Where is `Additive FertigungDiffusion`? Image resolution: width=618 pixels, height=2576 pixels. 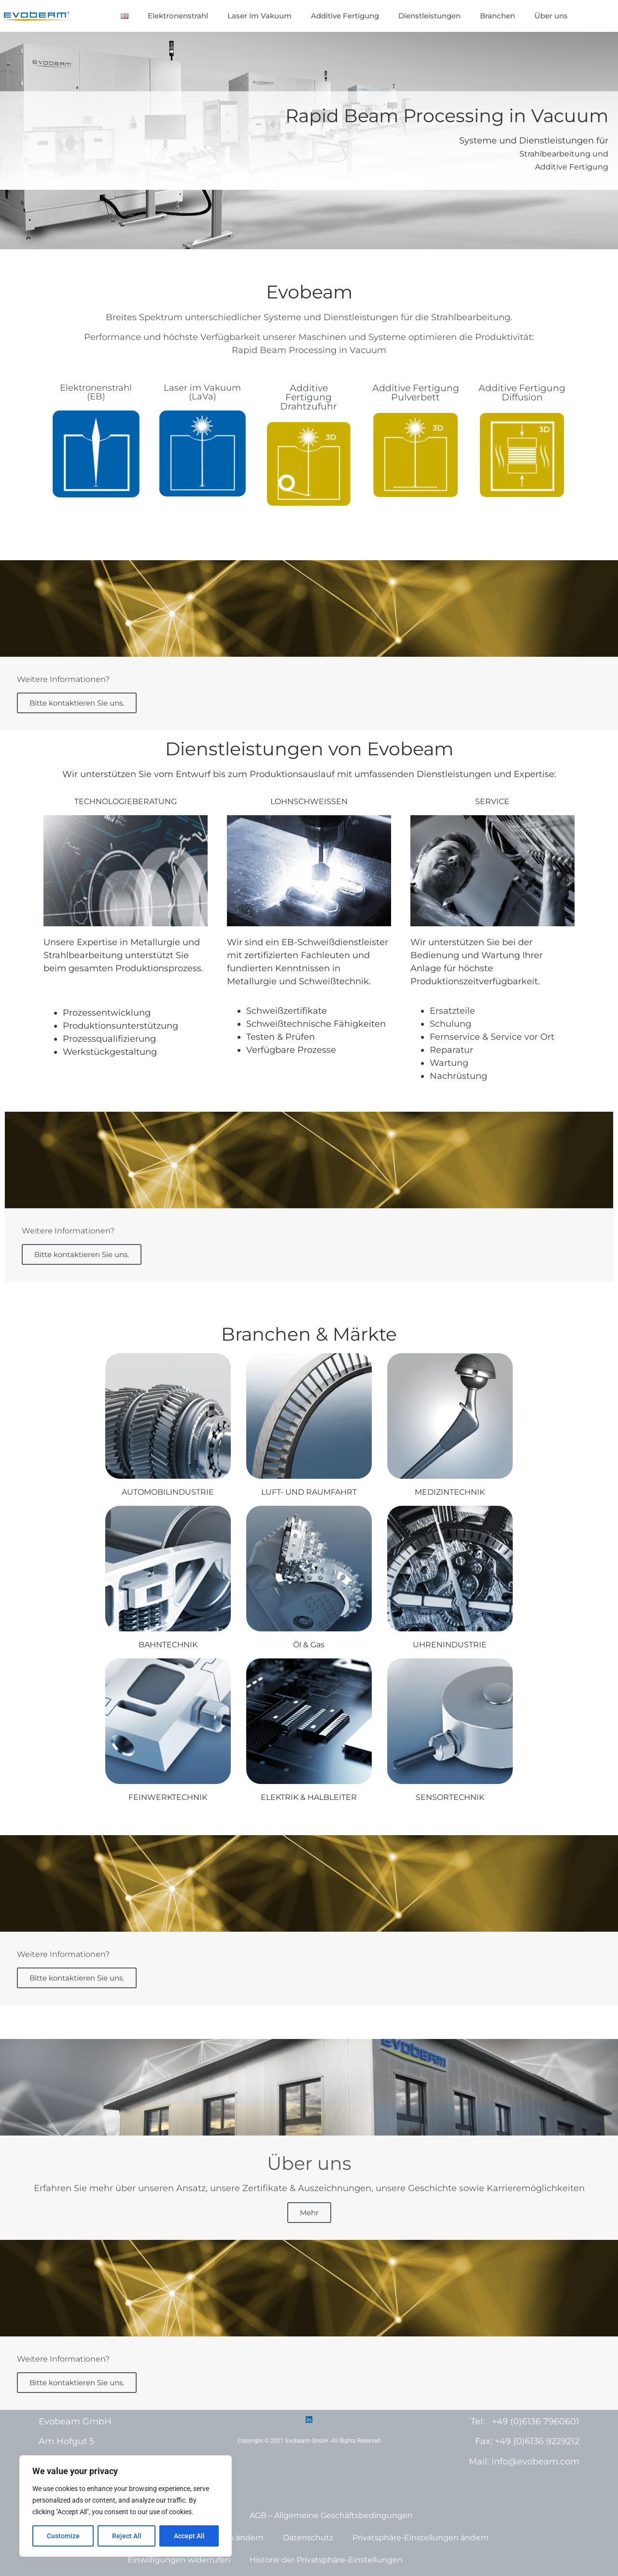
Additive FertigungDiffusion is located at coordinates (521, 392).